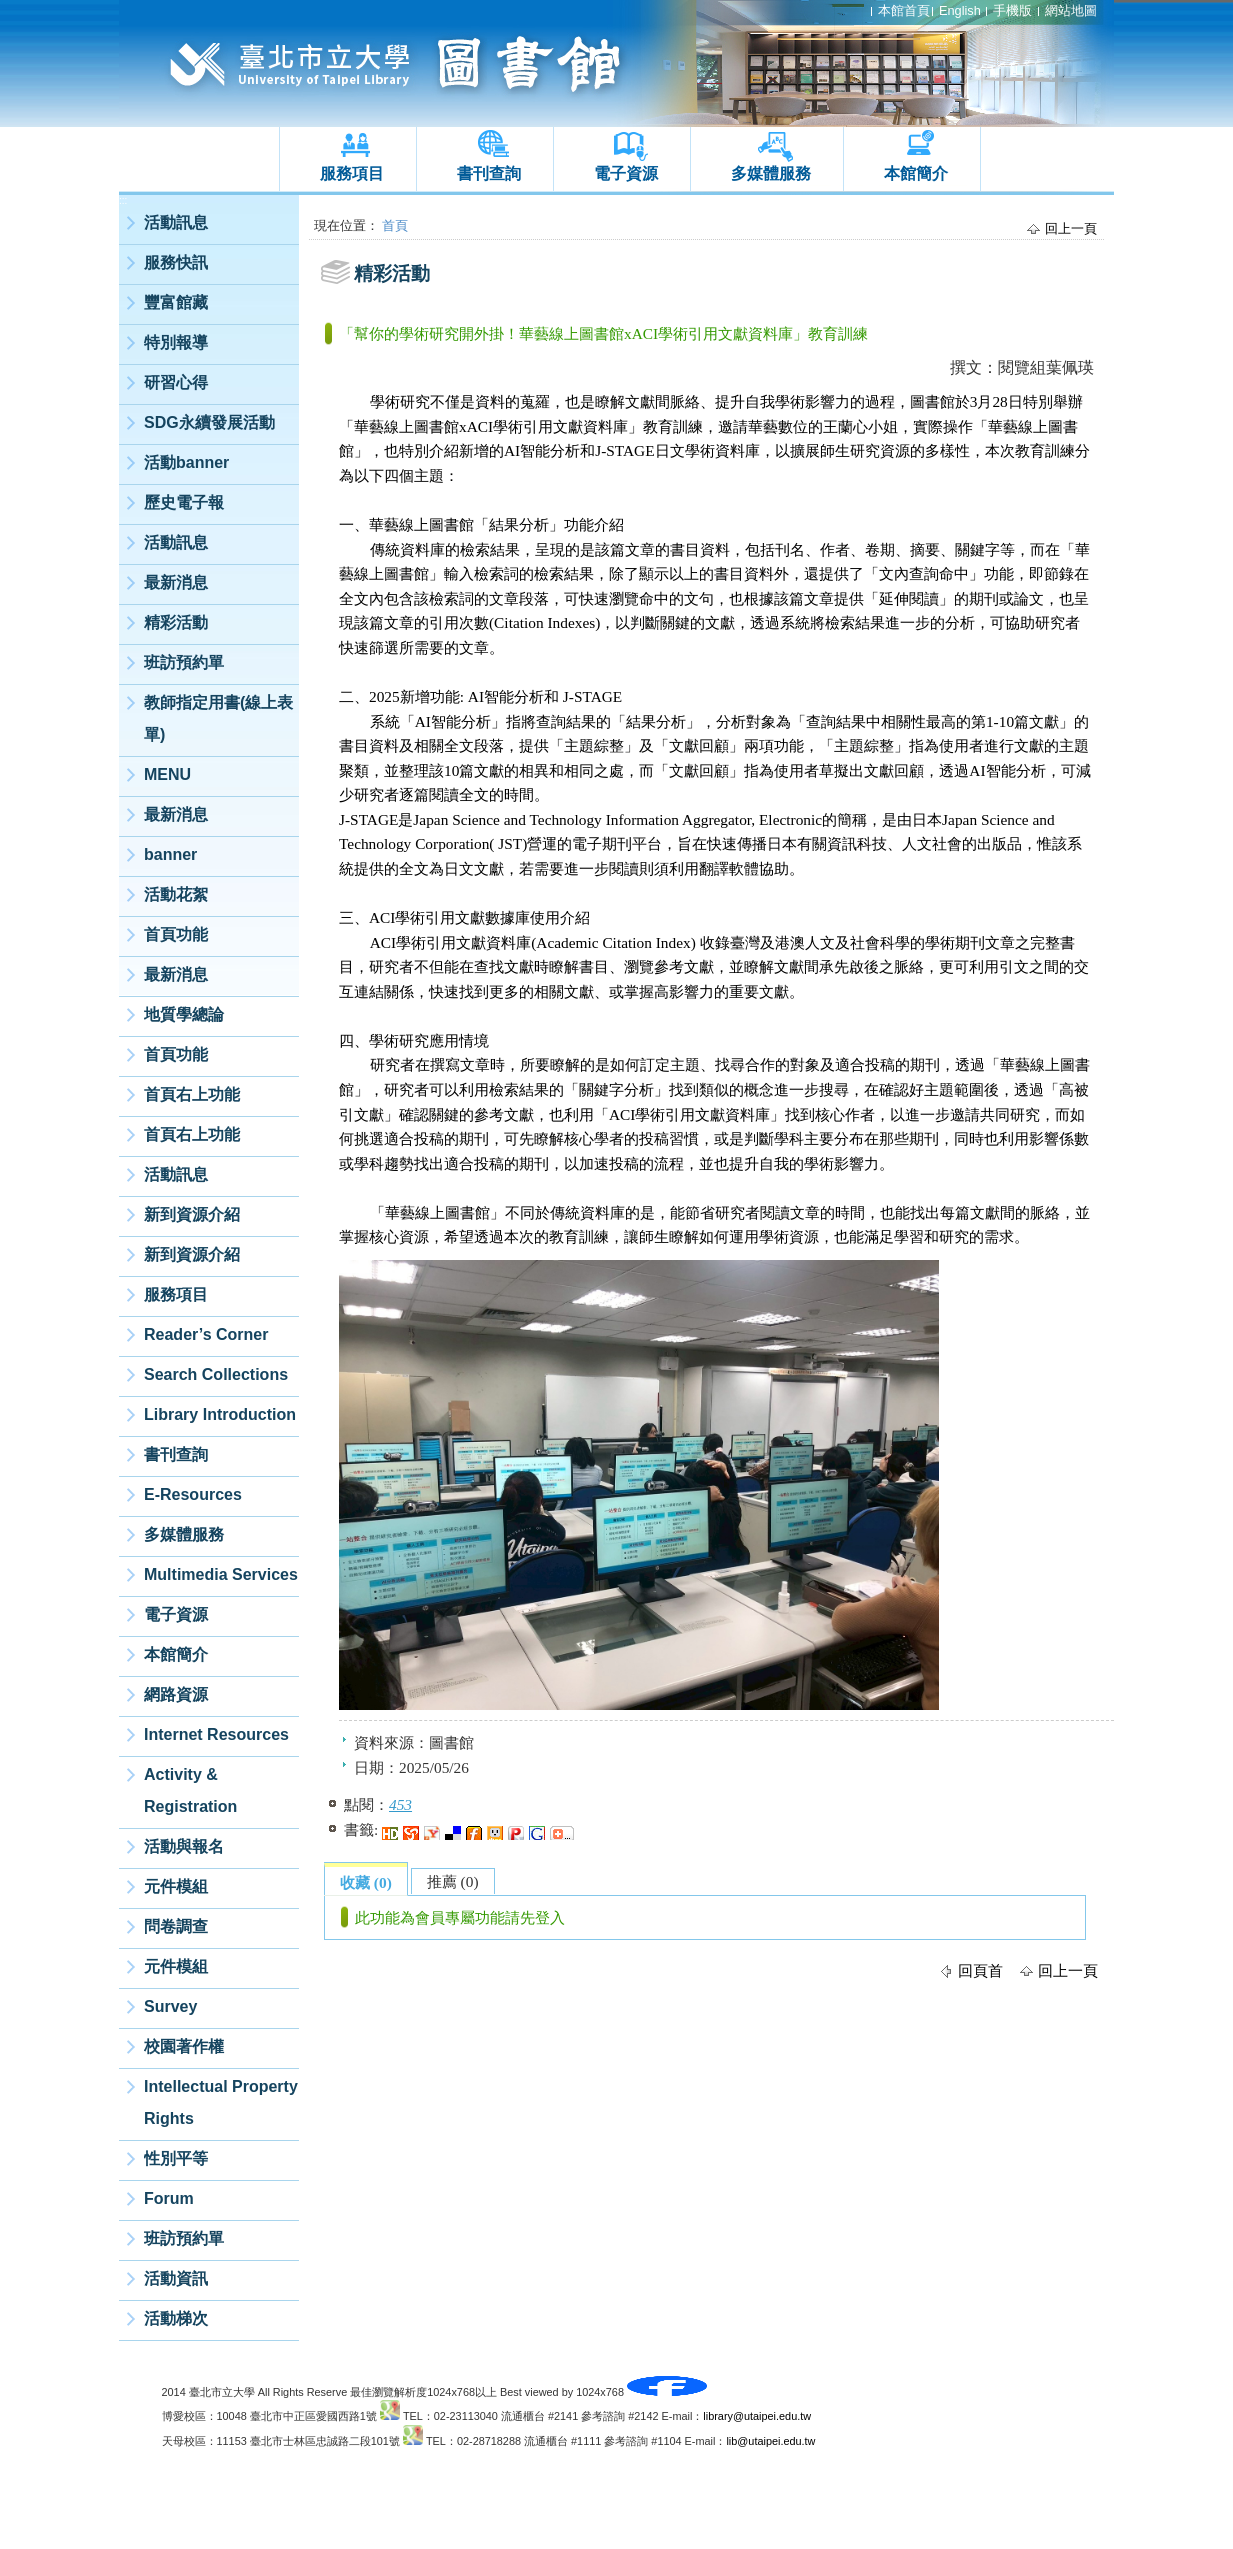 This screenshot has width=1233, height=2549. What do you see at coordinates (771, 173) in the screenshot?
I see `多媒體服務` at bounding box center [771, 173].